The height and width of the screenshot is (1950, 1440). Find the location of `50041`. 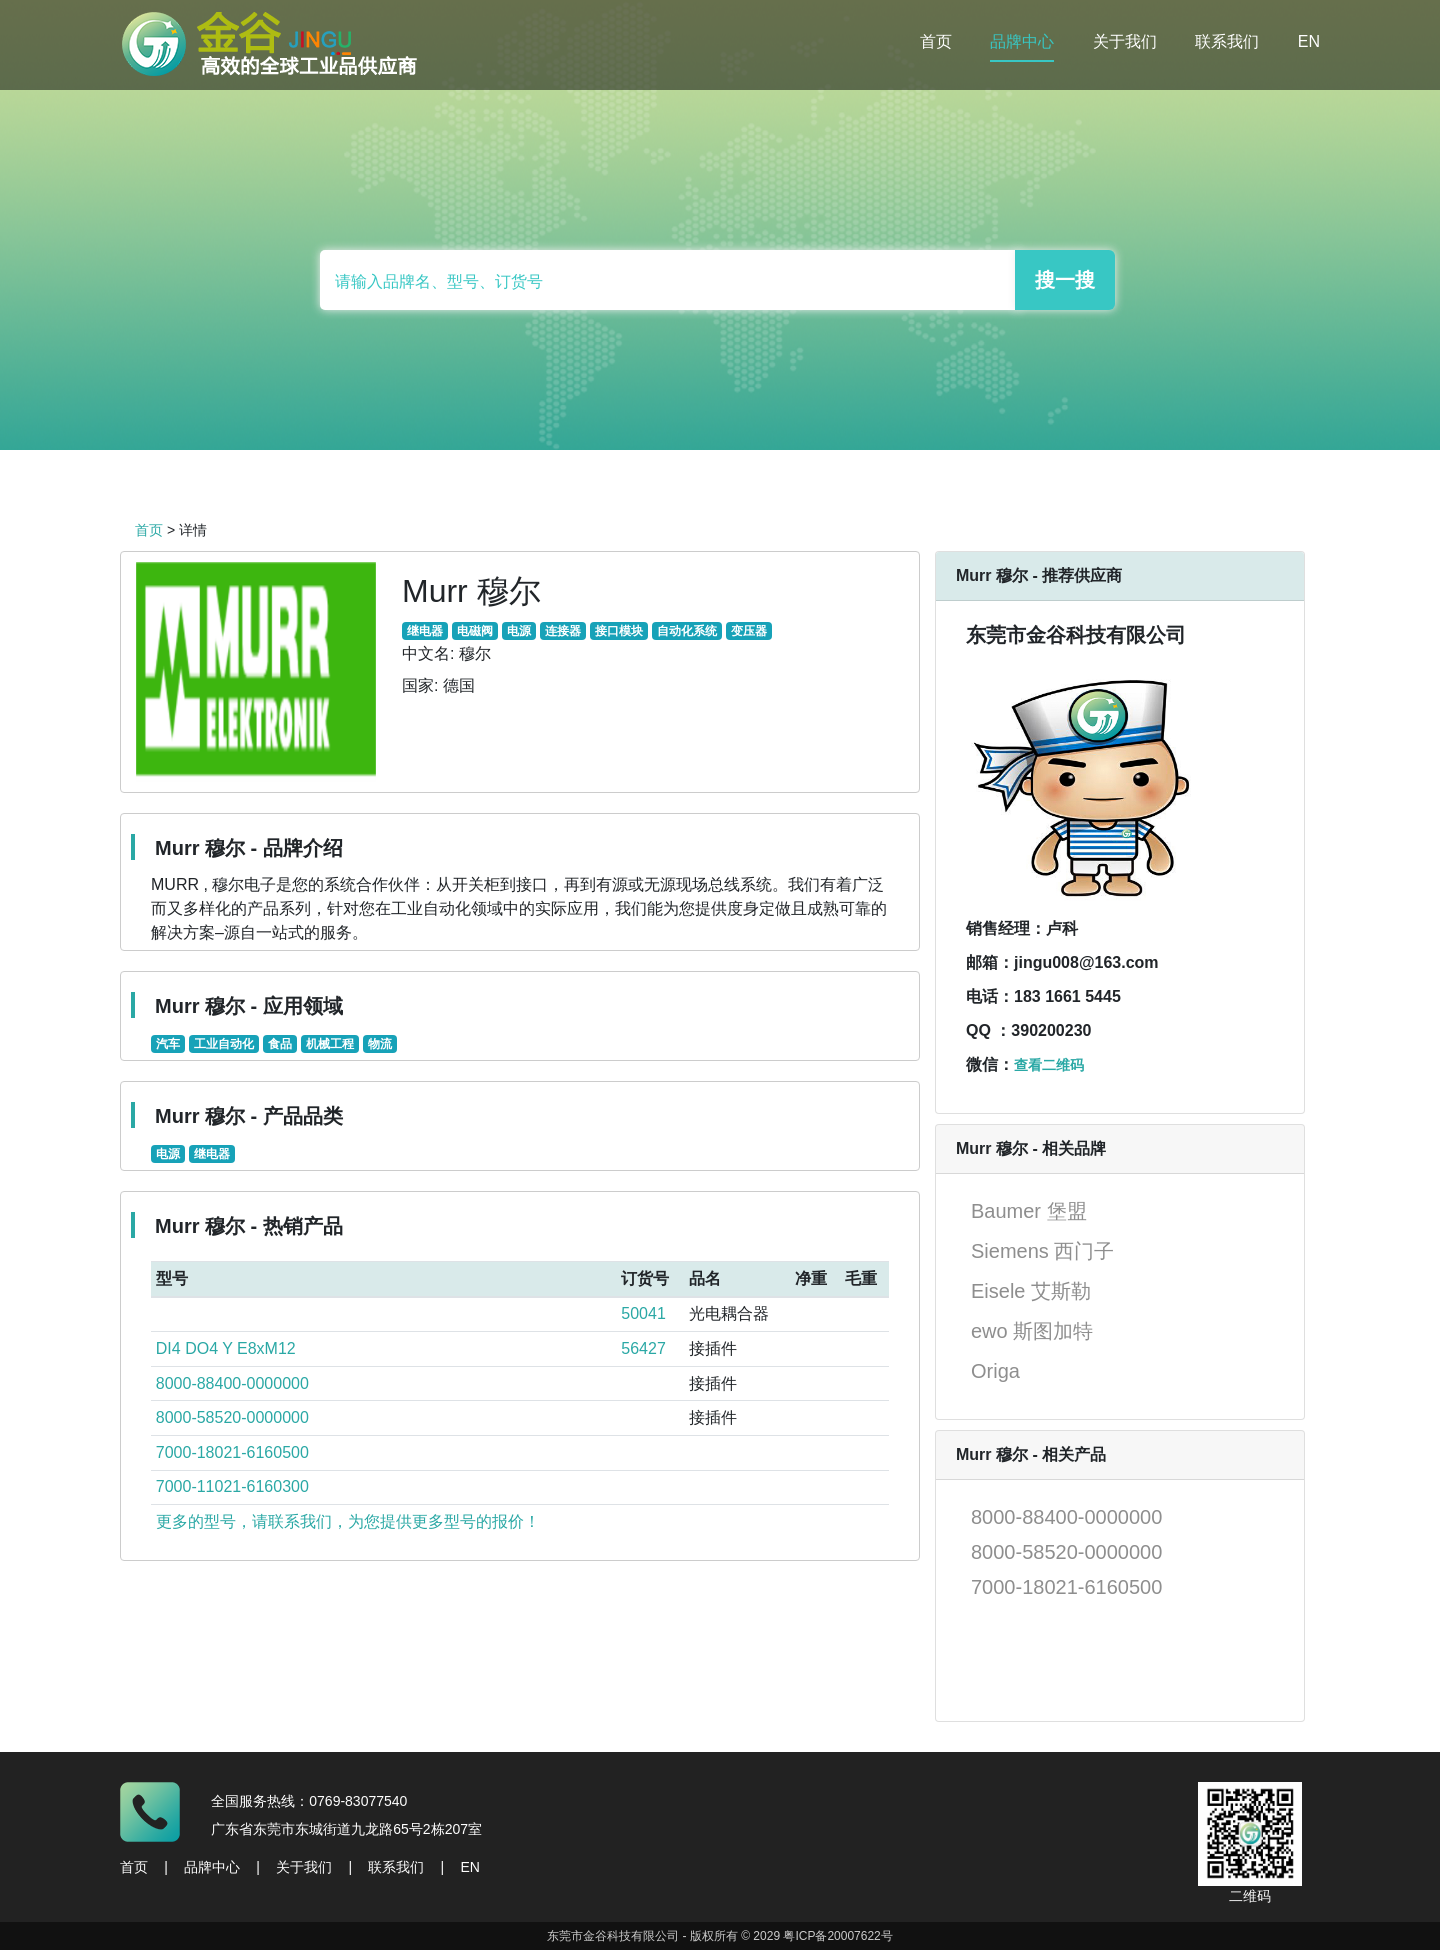

50041 is located at coordinates (643, 1313).